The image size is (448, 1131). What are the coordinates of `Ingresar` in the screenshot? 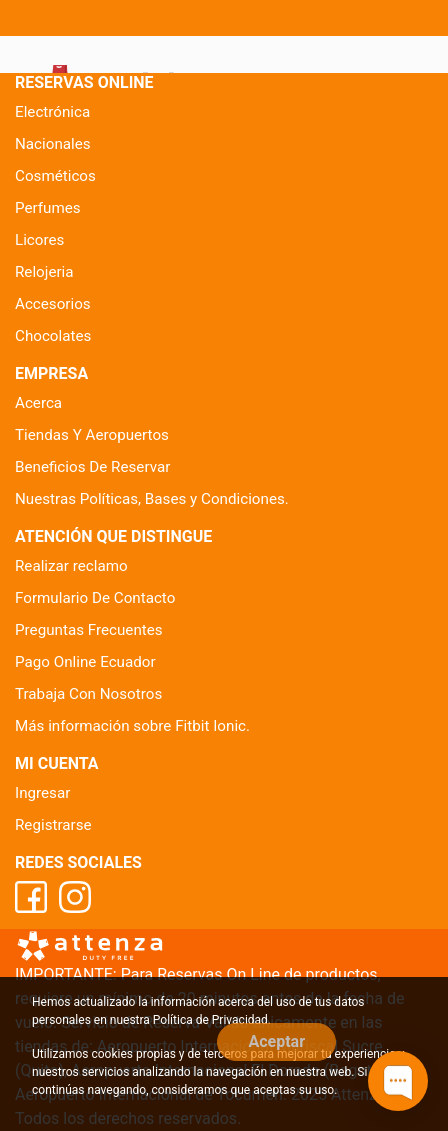 It's located at (42, 793).